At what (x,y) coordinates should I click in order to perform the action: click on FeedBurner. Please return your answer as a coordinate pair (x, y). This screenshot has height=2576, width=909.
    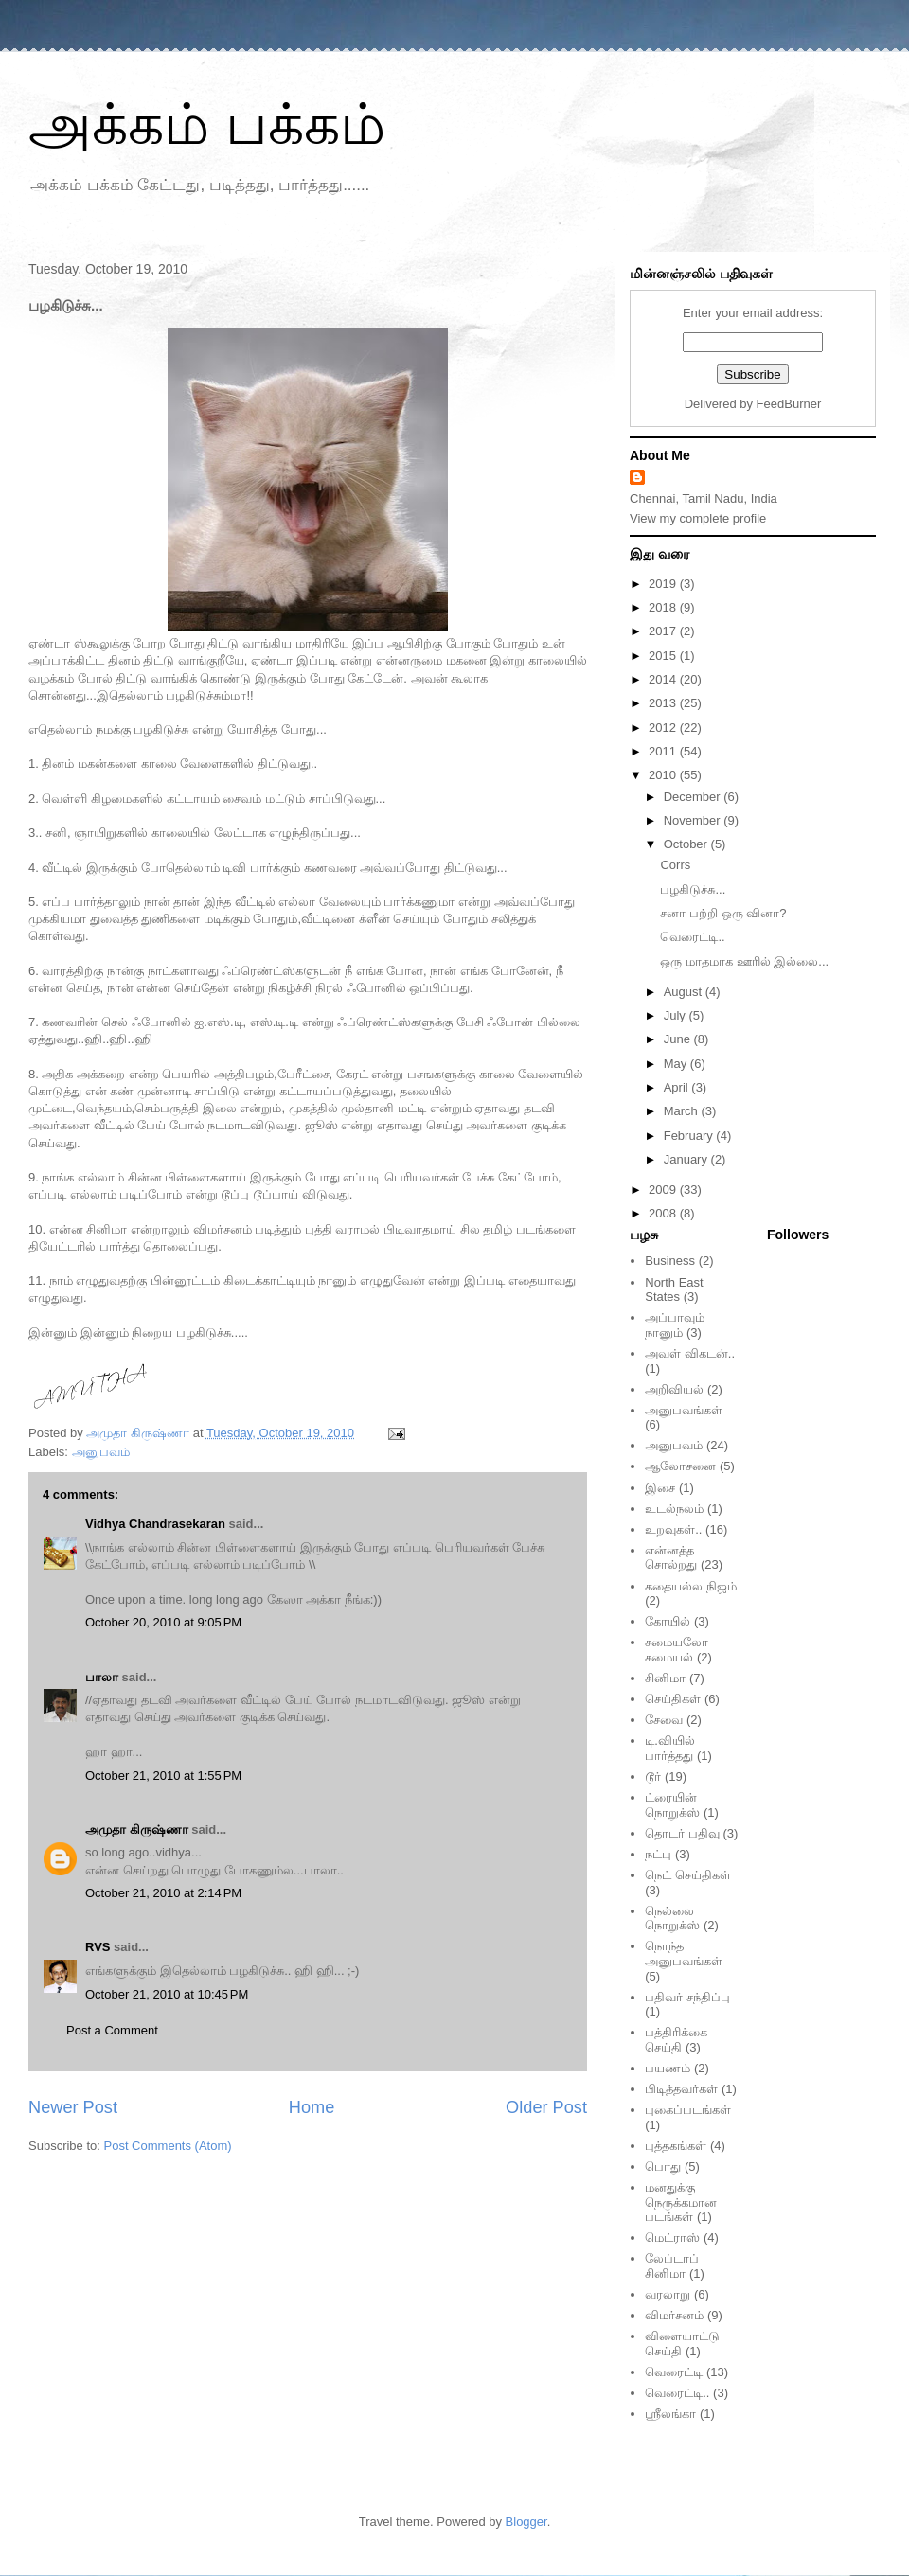
    Looking at the image, I should click on (789, 404).